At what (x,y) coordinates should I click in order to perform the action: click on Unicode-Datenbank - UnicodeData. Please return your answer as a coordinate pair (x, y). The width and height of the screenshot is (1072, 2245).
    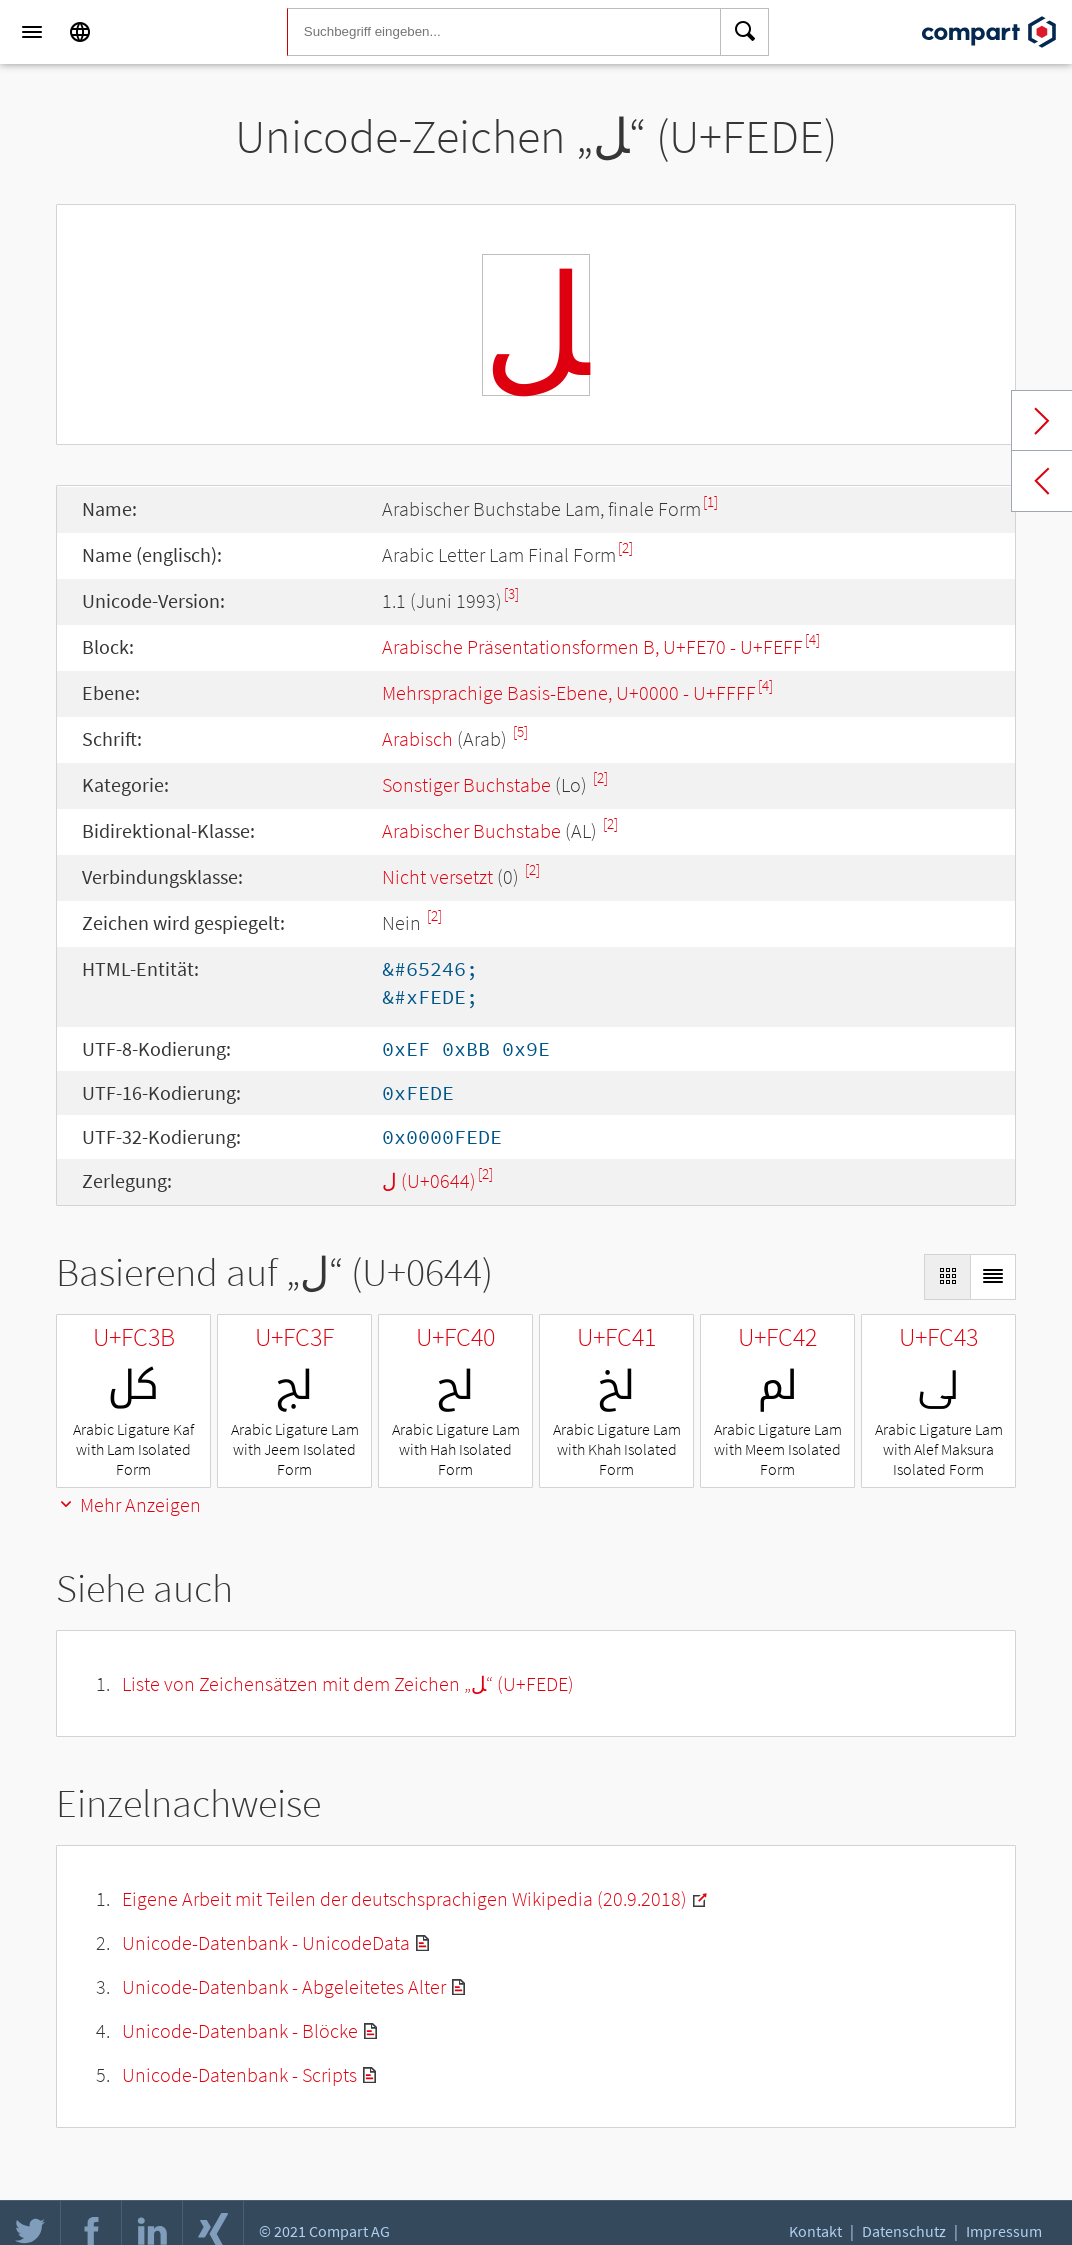
    Looking at the image, I should click on (266, 1942).